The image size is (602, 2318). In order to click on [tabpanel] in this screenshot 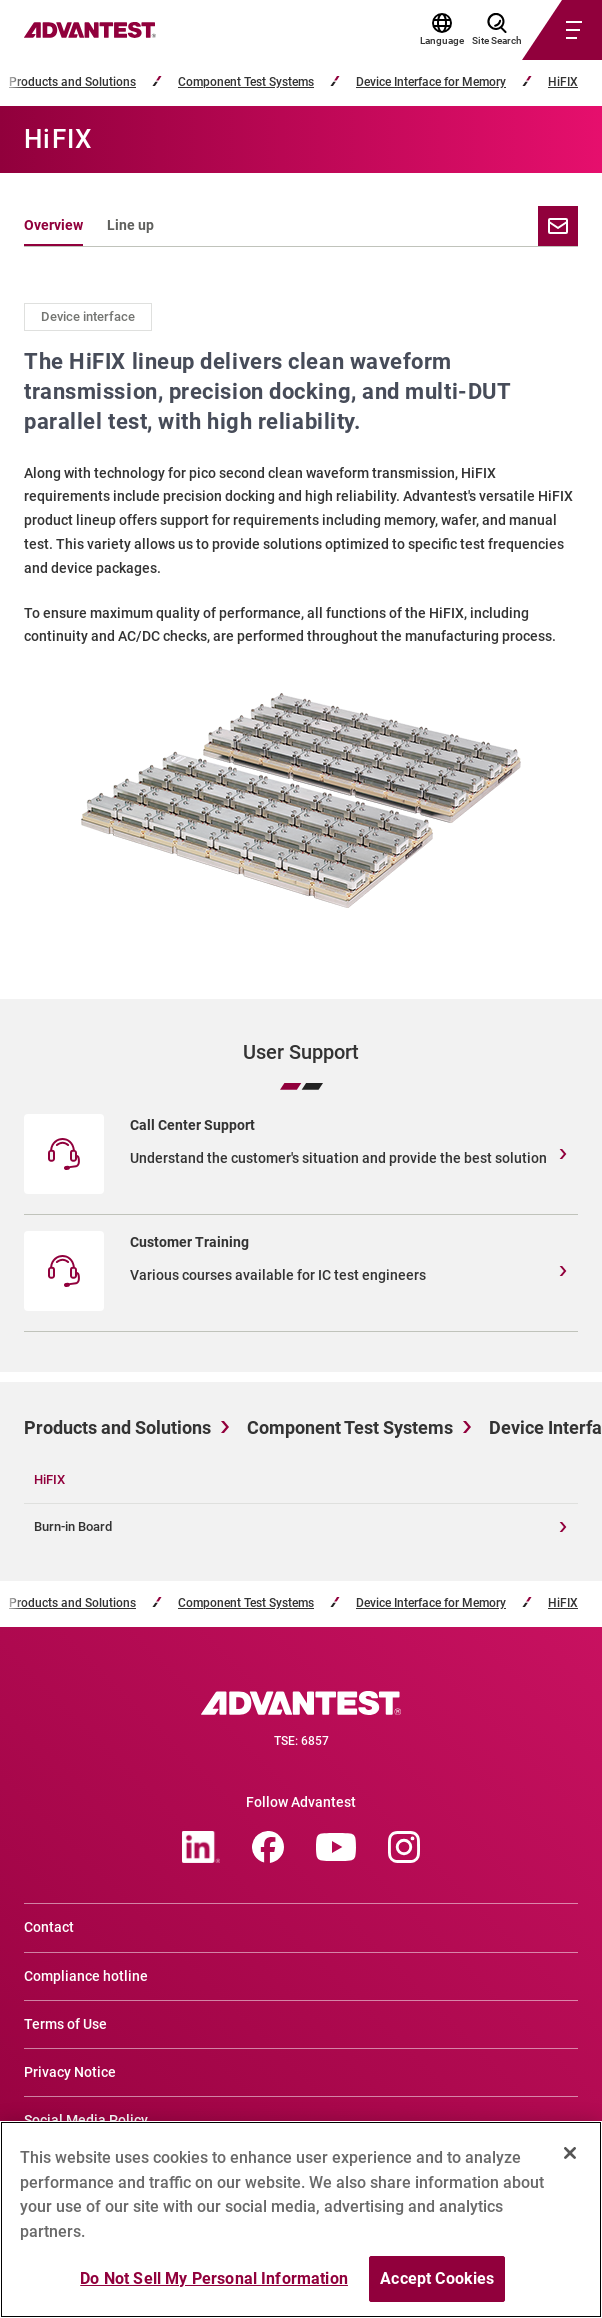, I will do `click(301, 619)`.